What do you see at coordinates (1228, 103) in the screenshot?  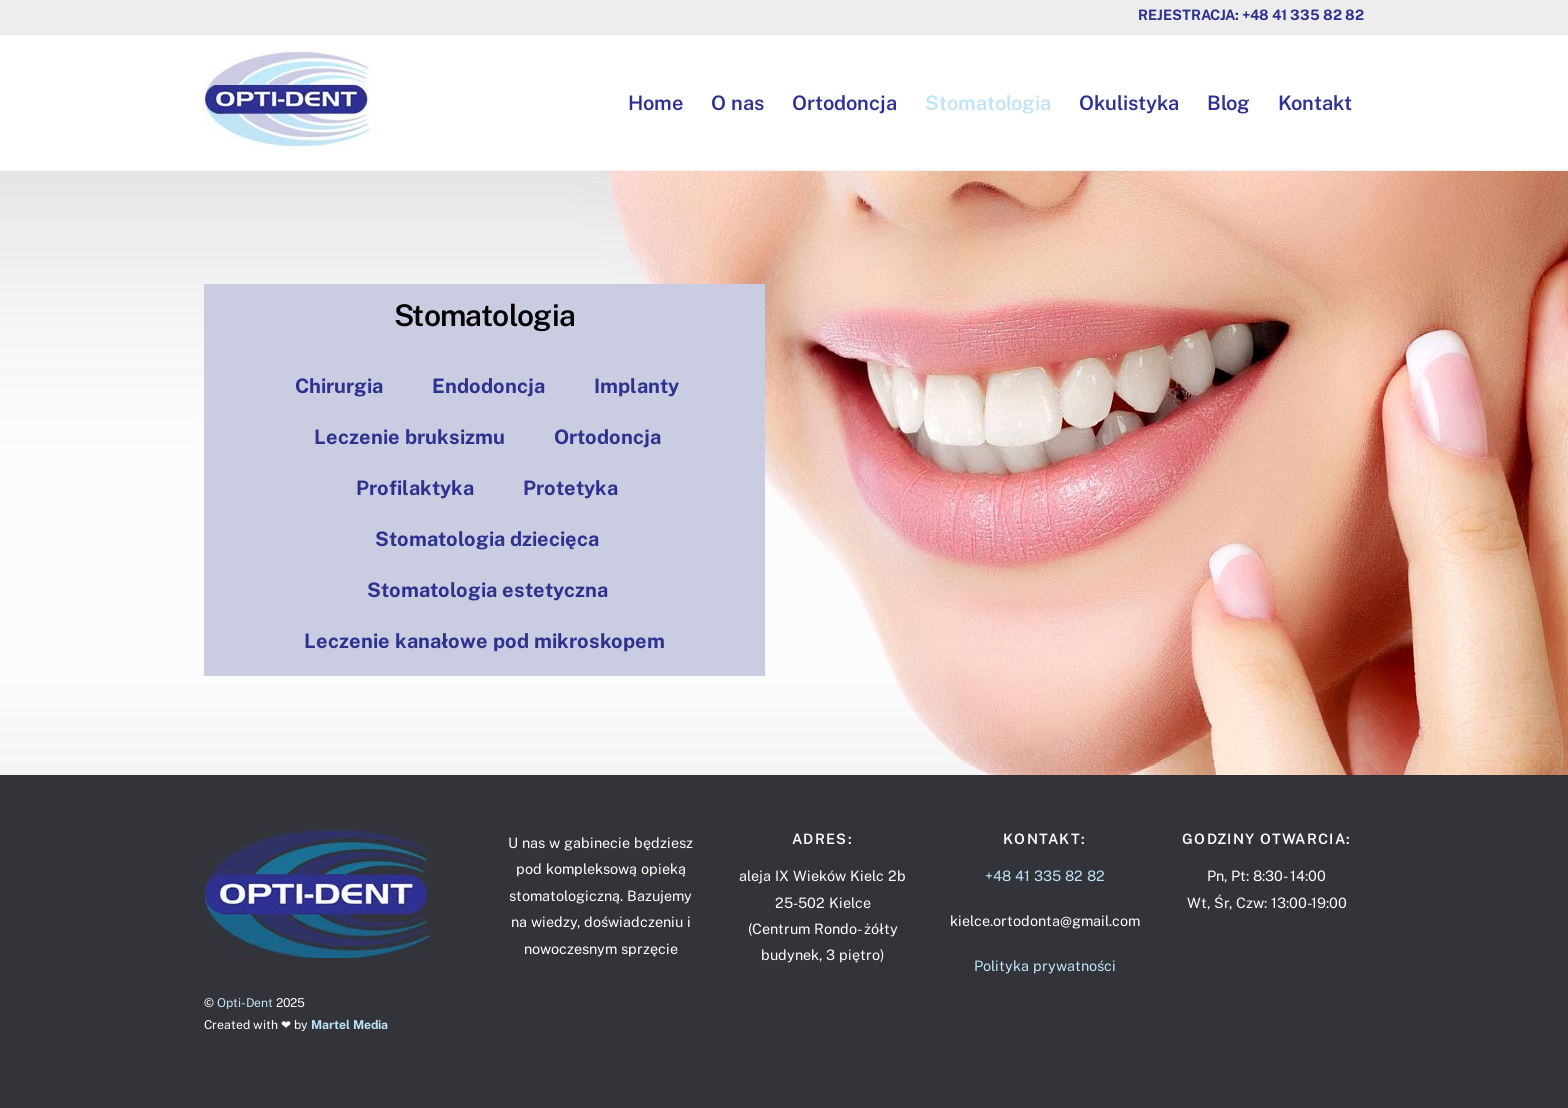 I see `Blog` at bounding box center [1228, 103].